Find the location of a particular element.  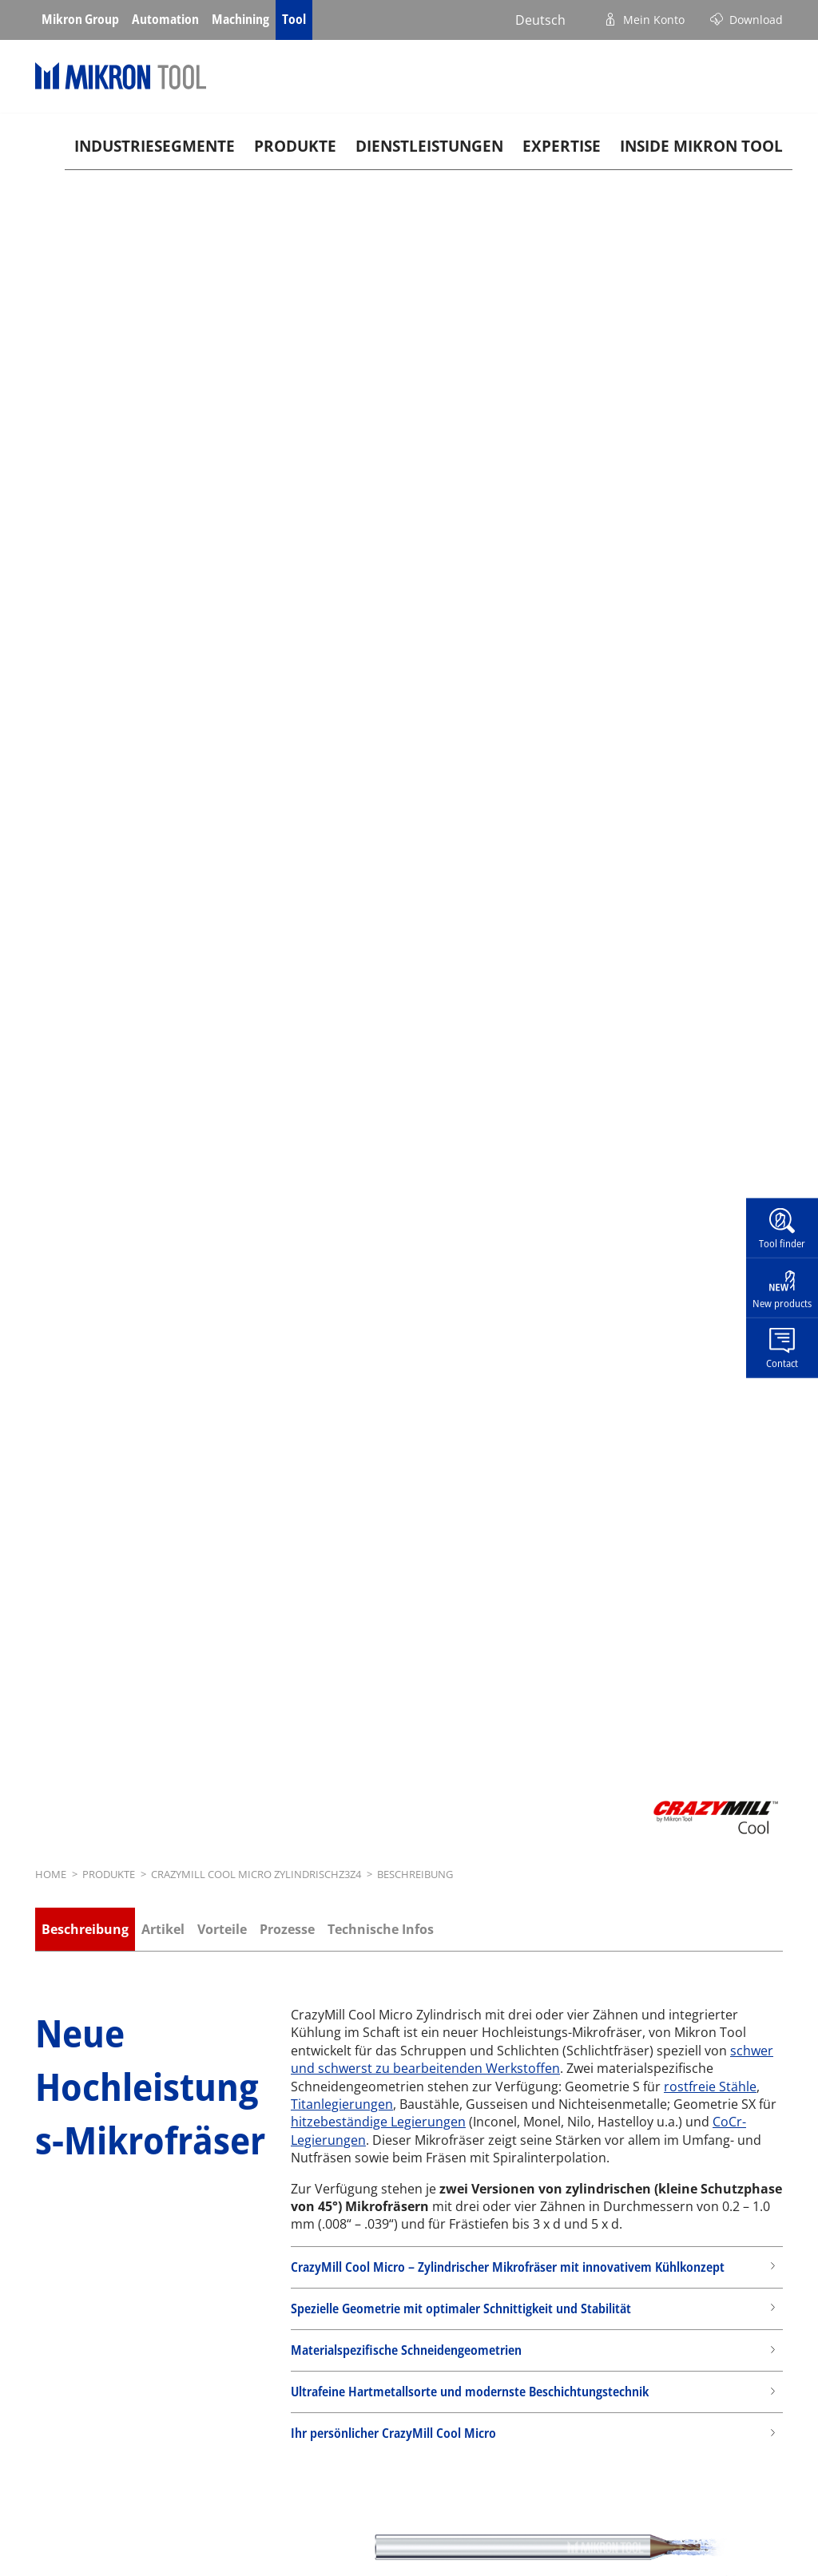

Technische Infos is located at coordinates (381, 1929).